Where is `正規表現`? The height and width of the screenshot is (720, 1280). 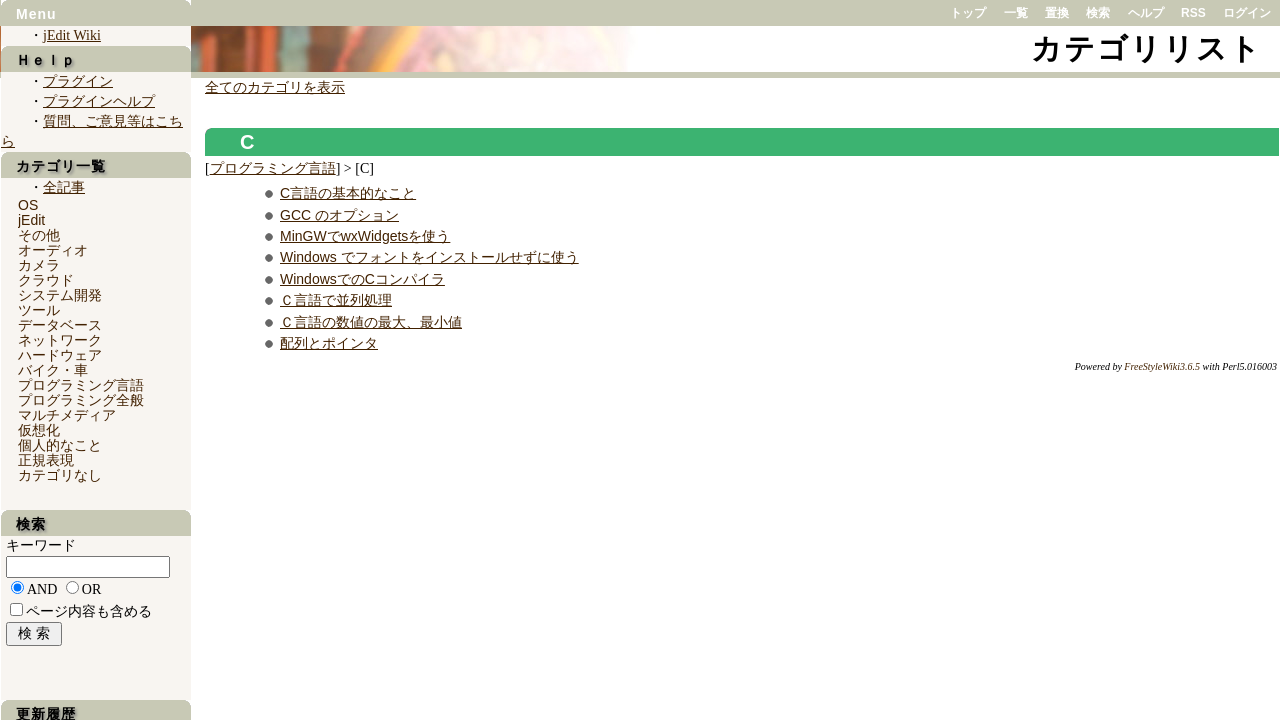
正規表現 is located at coordinates (46, 460).